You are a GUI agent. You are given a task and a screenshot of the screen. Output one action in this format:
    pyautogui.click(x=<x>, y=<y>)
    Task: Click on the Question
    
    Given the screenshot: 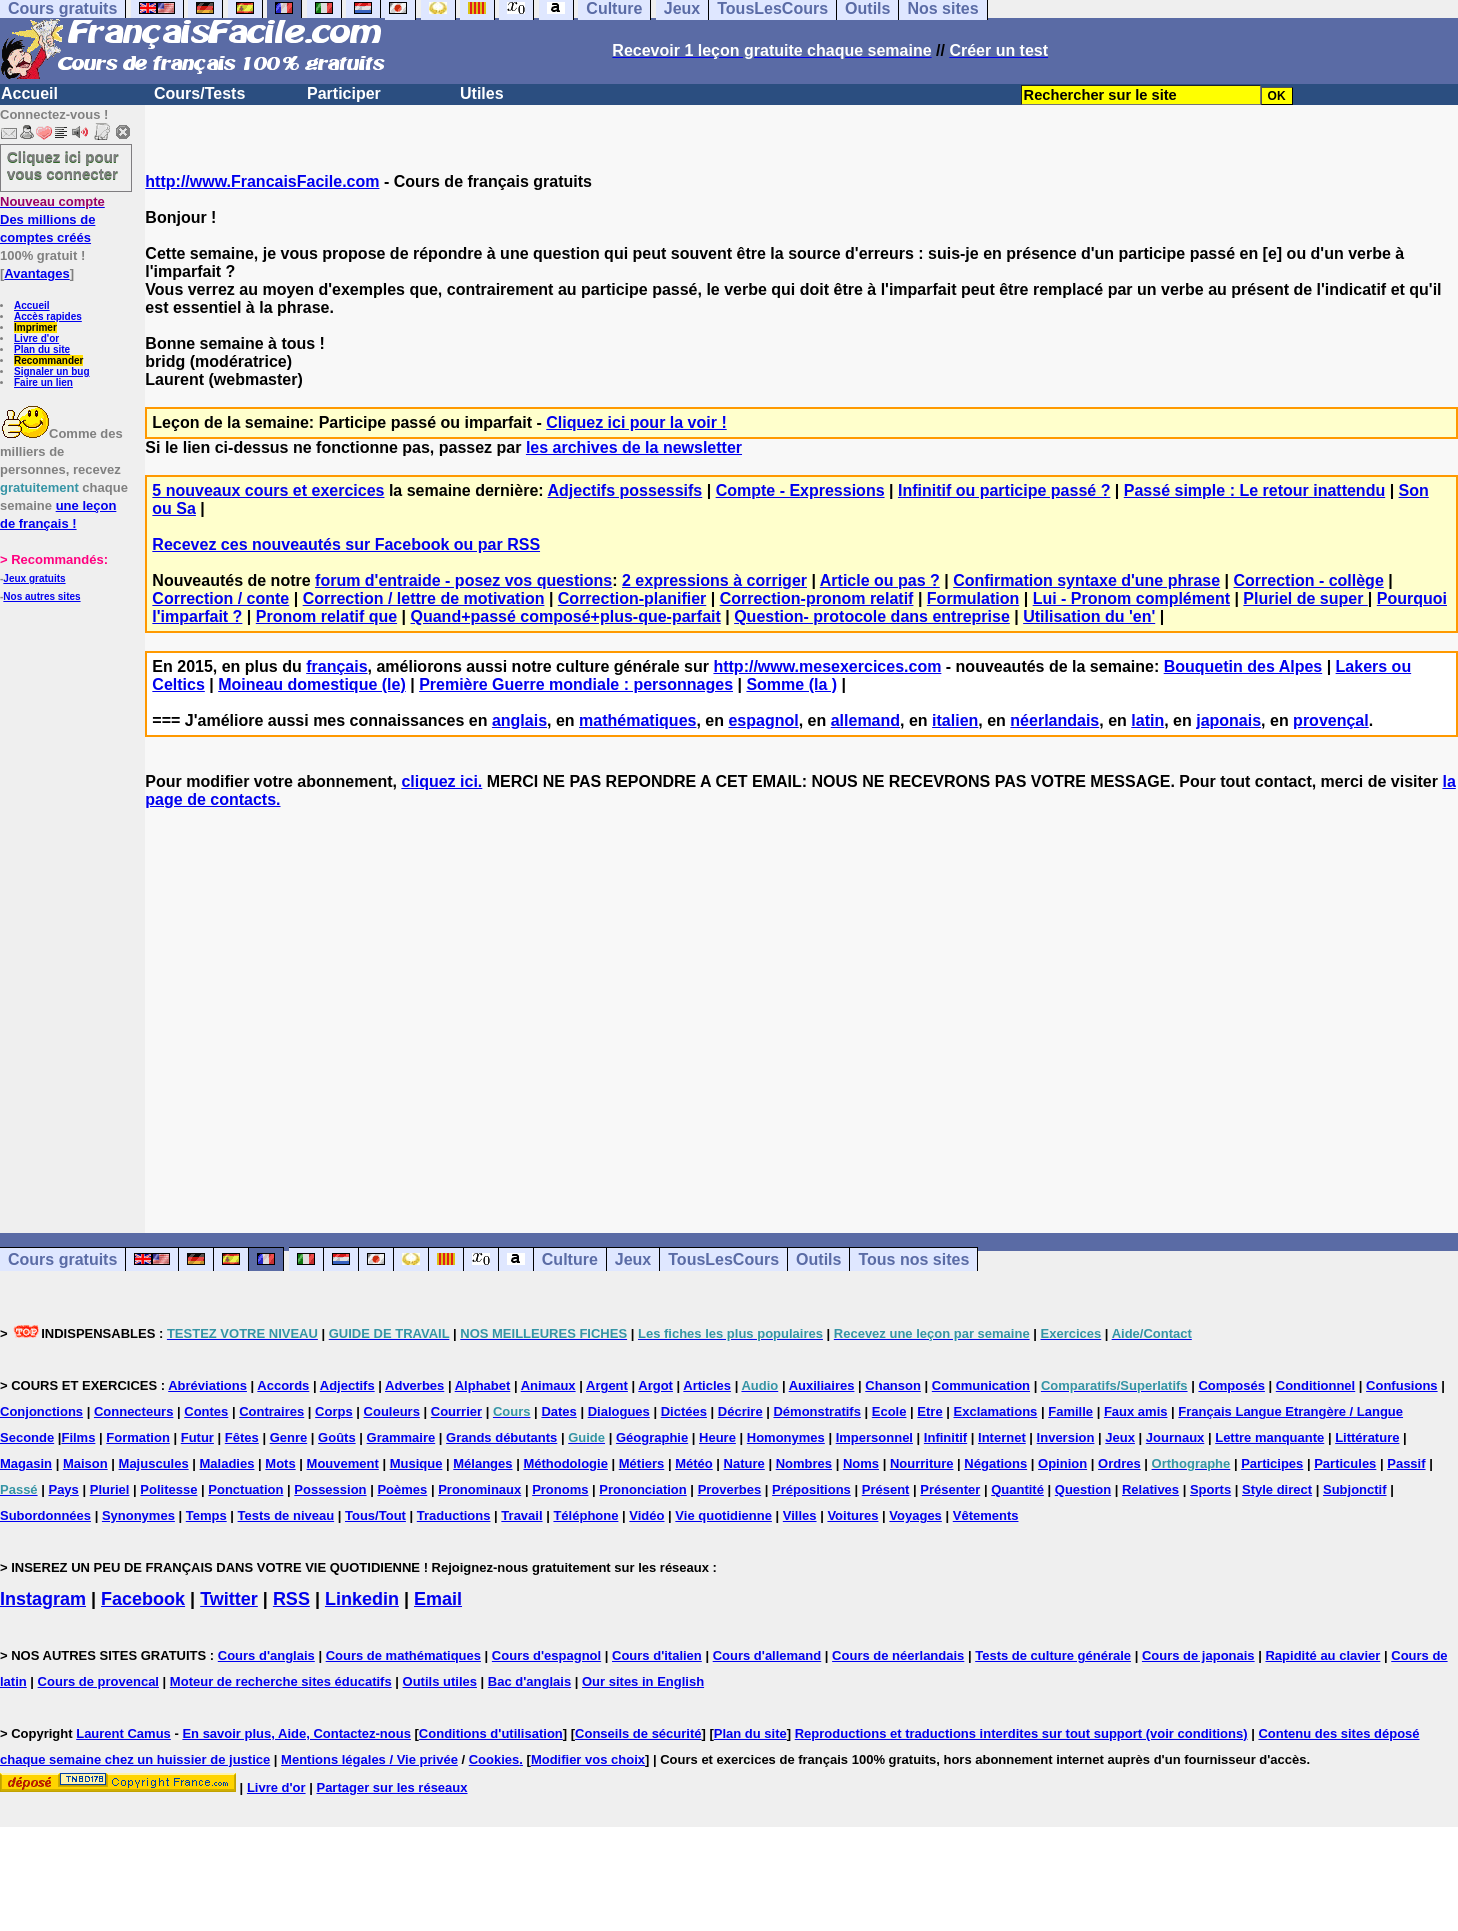 What is the action you would take?
    pyautogui.click(x=1083, y=1489)
    